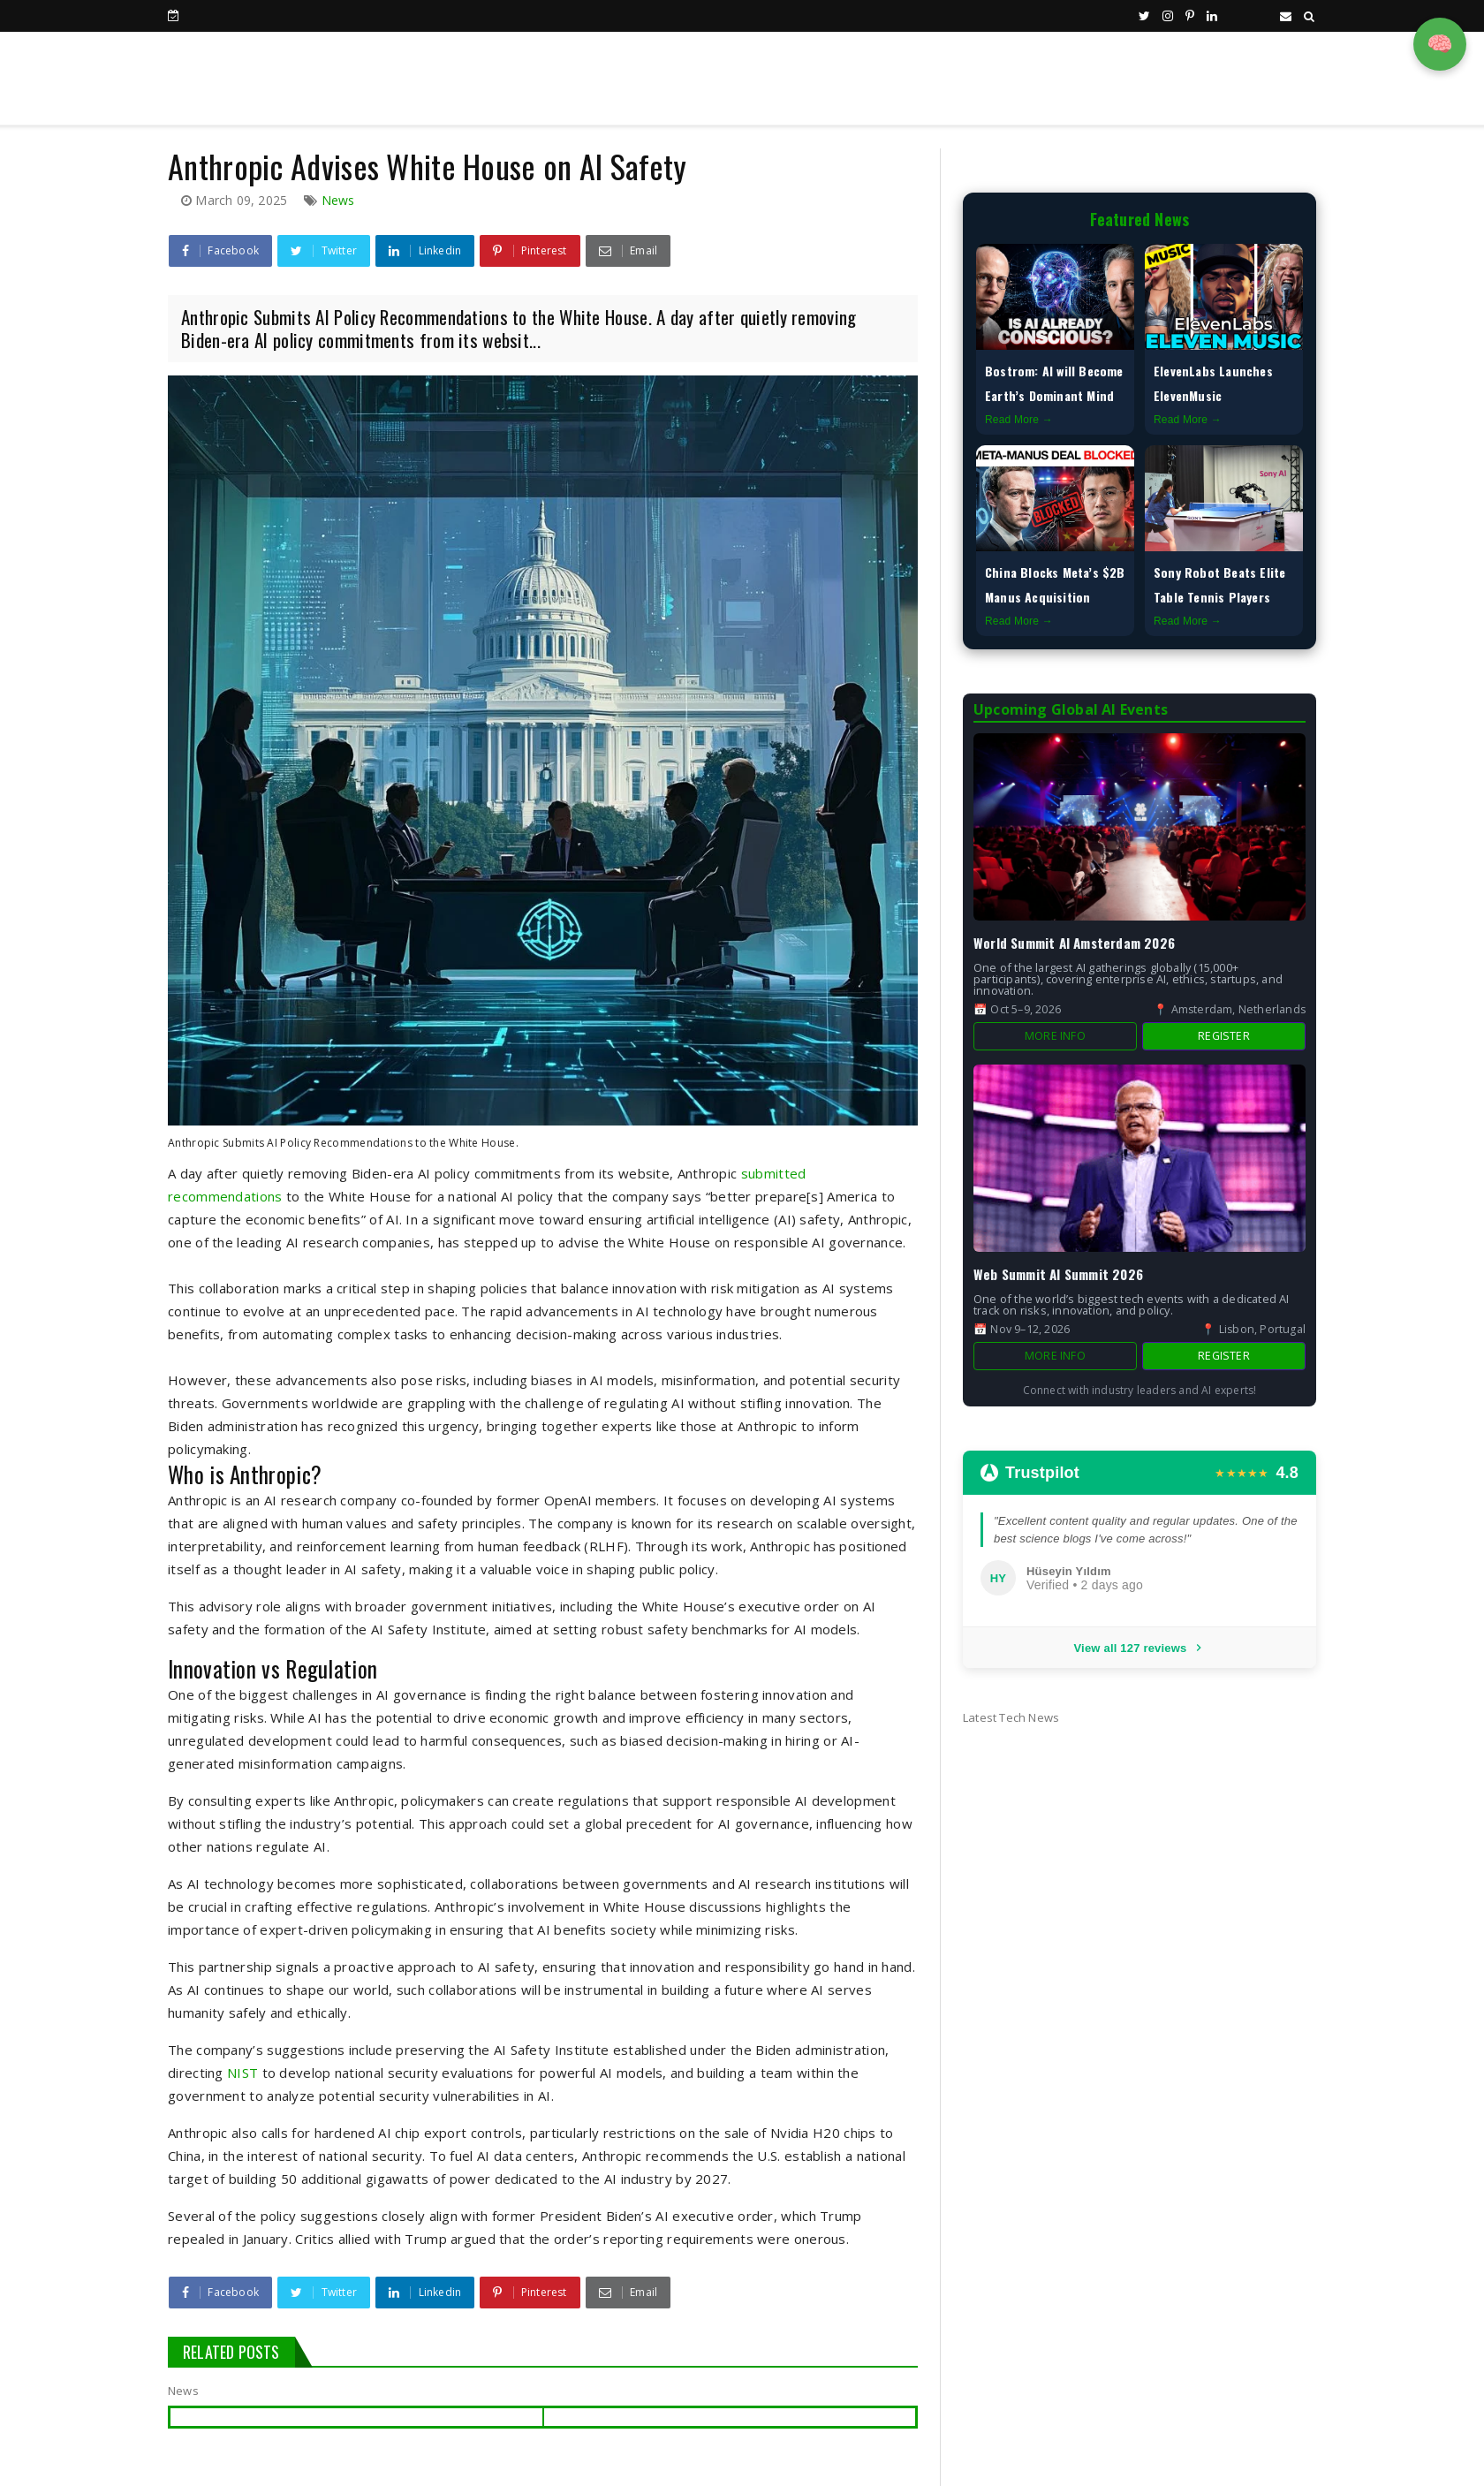  What do you see at coordinates (338, 200) in the screenshot?
I see `News` at bounding box center [338, 200].